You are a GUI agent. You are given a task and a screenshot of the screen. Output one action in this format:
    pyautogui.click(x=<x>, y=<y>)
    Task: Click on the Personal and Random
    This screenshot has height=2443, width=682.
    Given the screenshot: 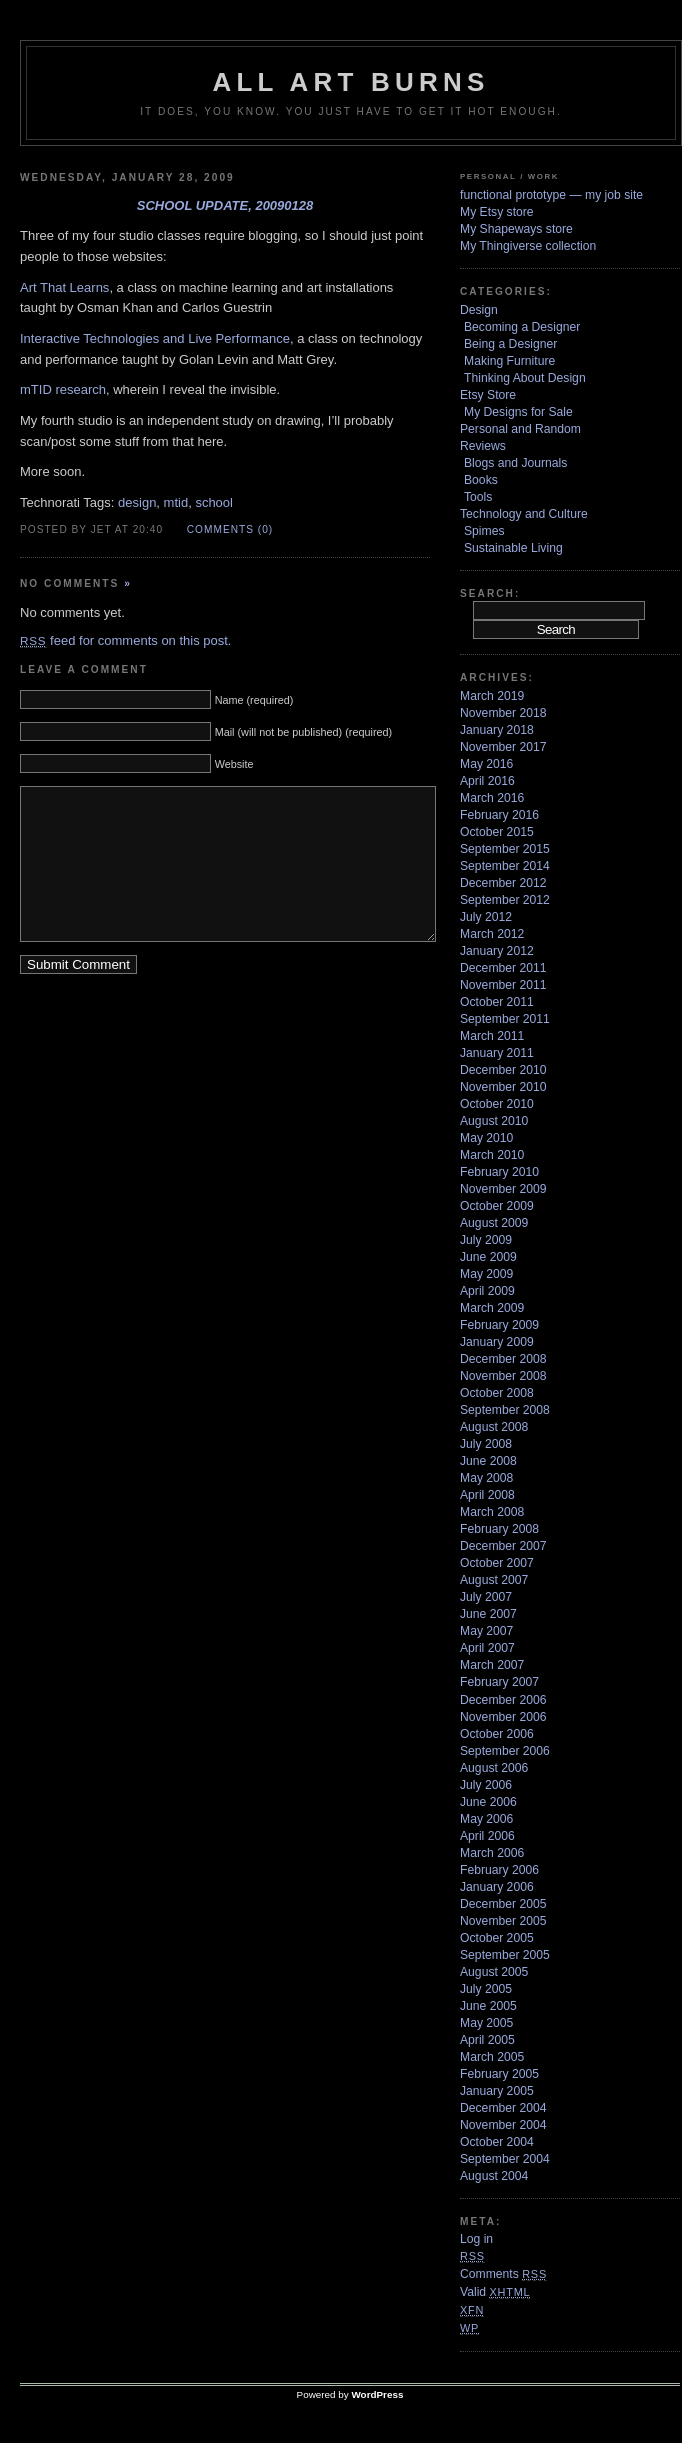 What is the action you would take?
    pyautogui.click(x=520, y=429)
    